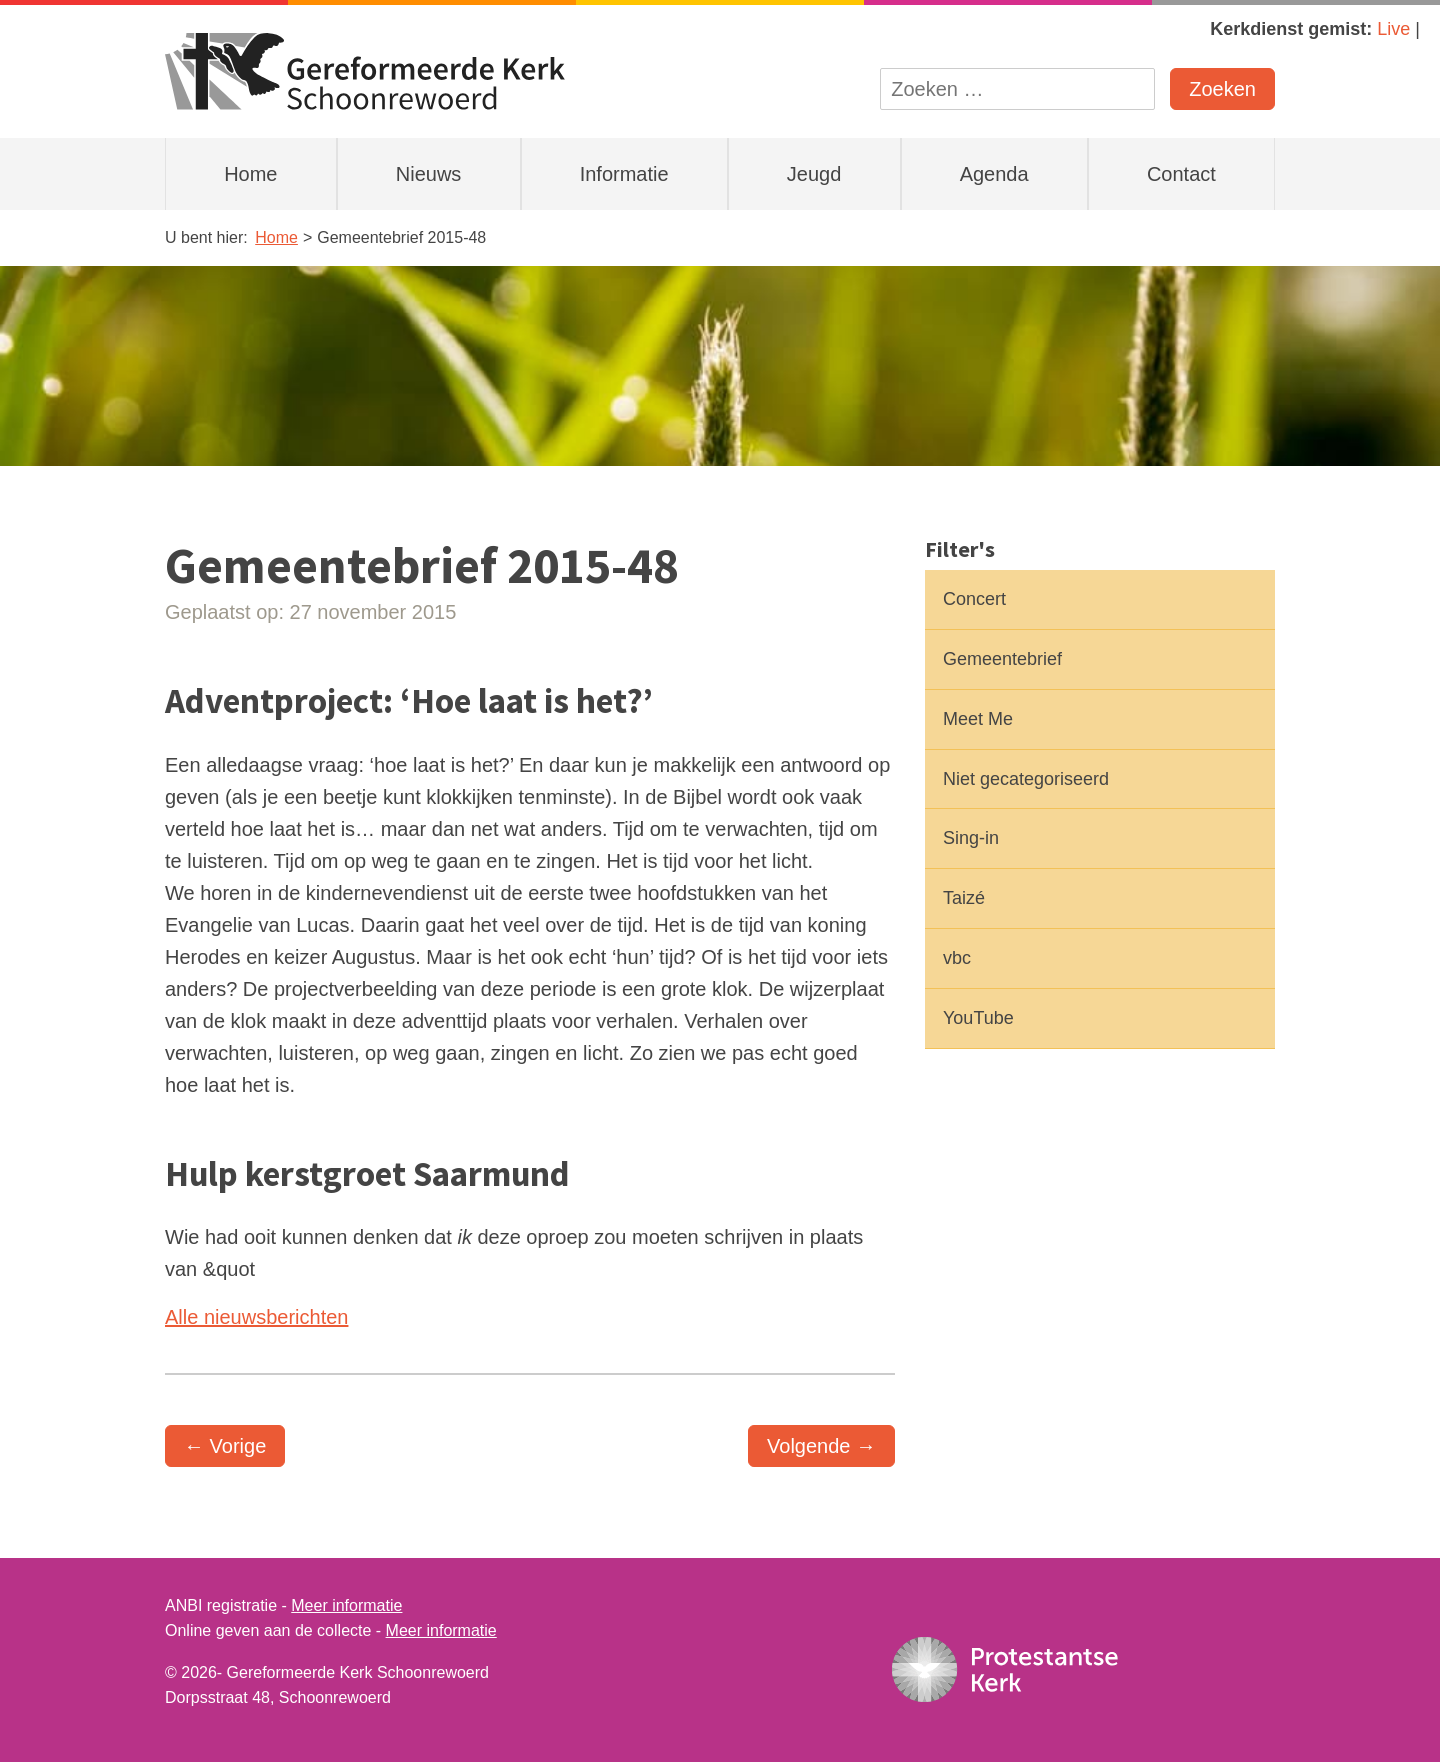 Image resolution: width=1440 pixels, height=1762 pixels. What do you see at coordinates (1393, 29) in the screenshot?
I see `Live` at bounding box center [1393, 29].